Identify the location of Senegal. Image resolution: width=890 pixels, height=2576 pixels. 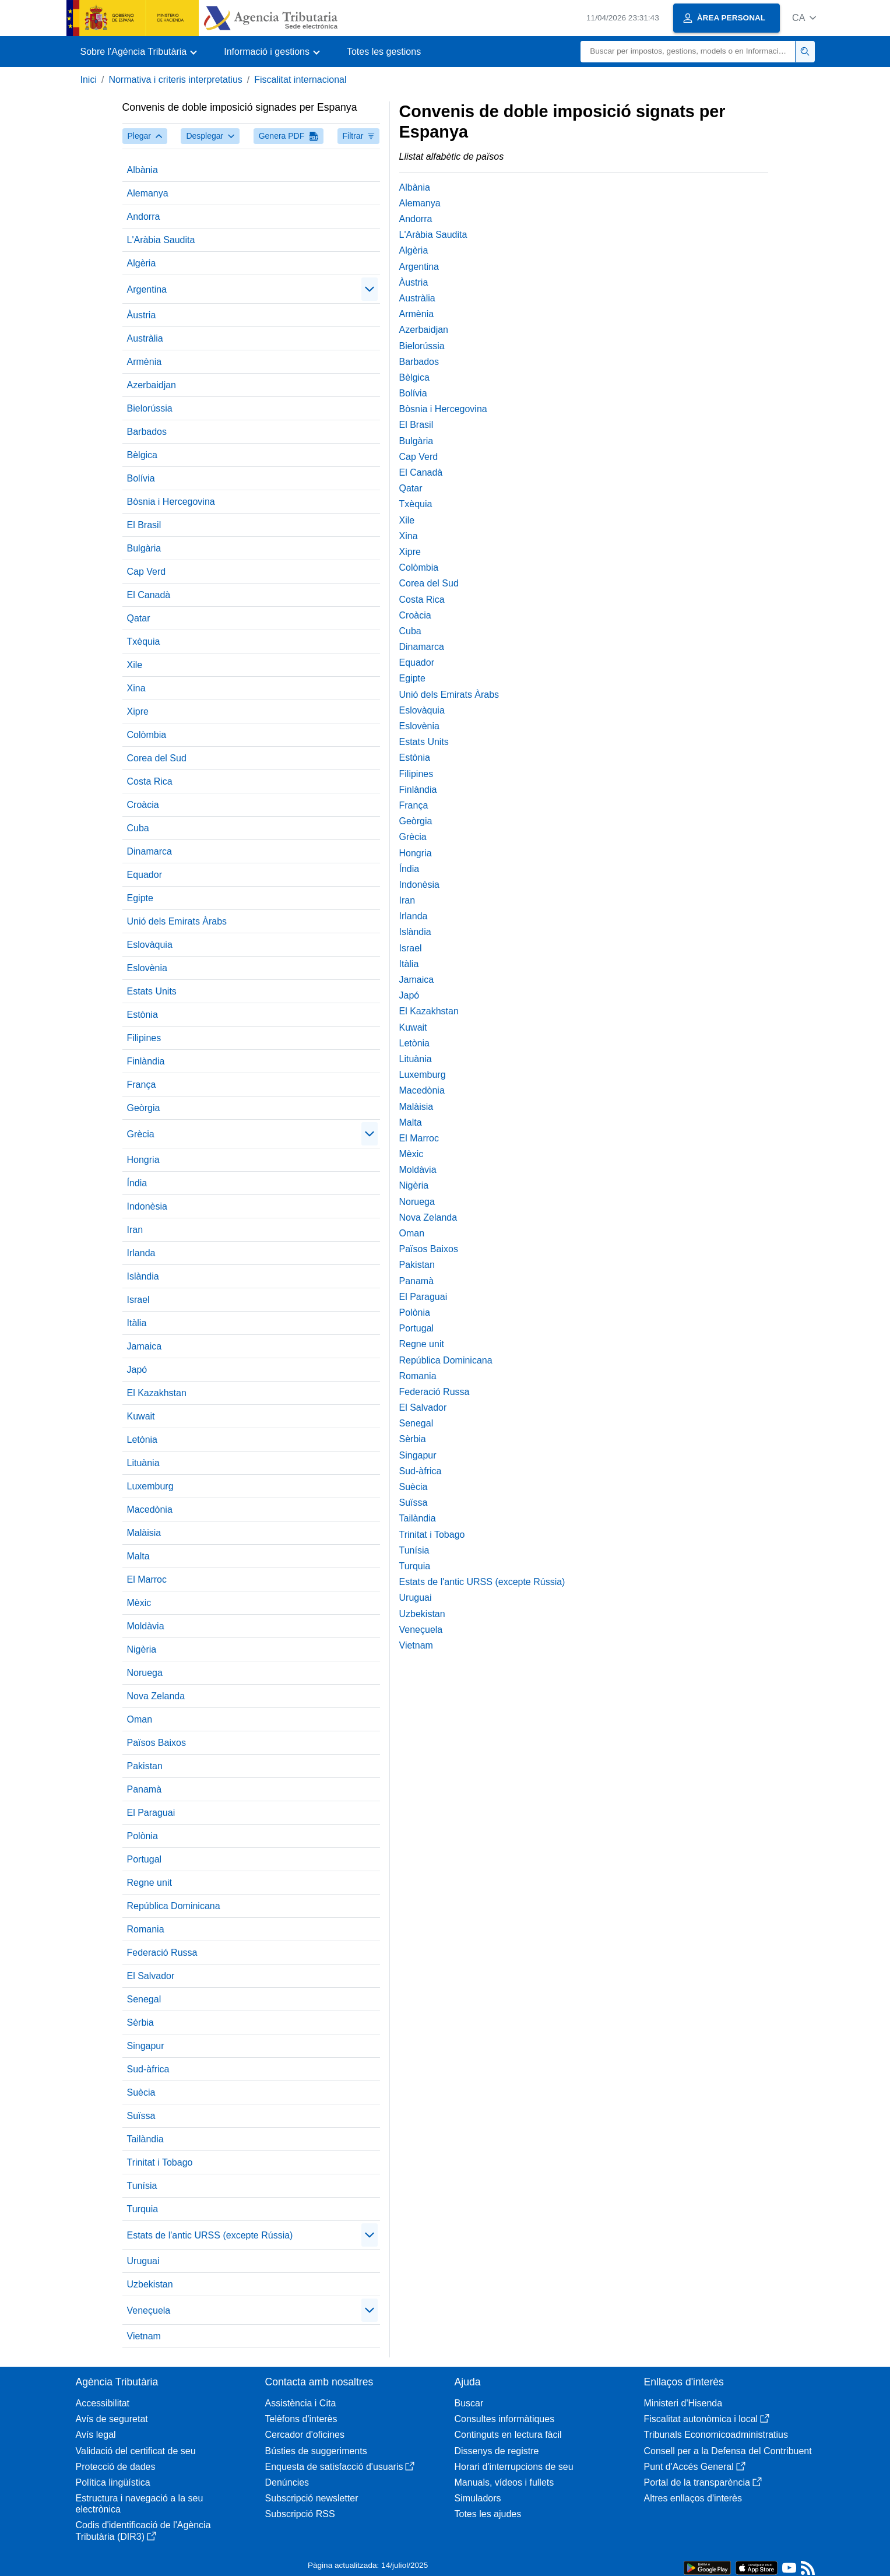
(144, 1999).